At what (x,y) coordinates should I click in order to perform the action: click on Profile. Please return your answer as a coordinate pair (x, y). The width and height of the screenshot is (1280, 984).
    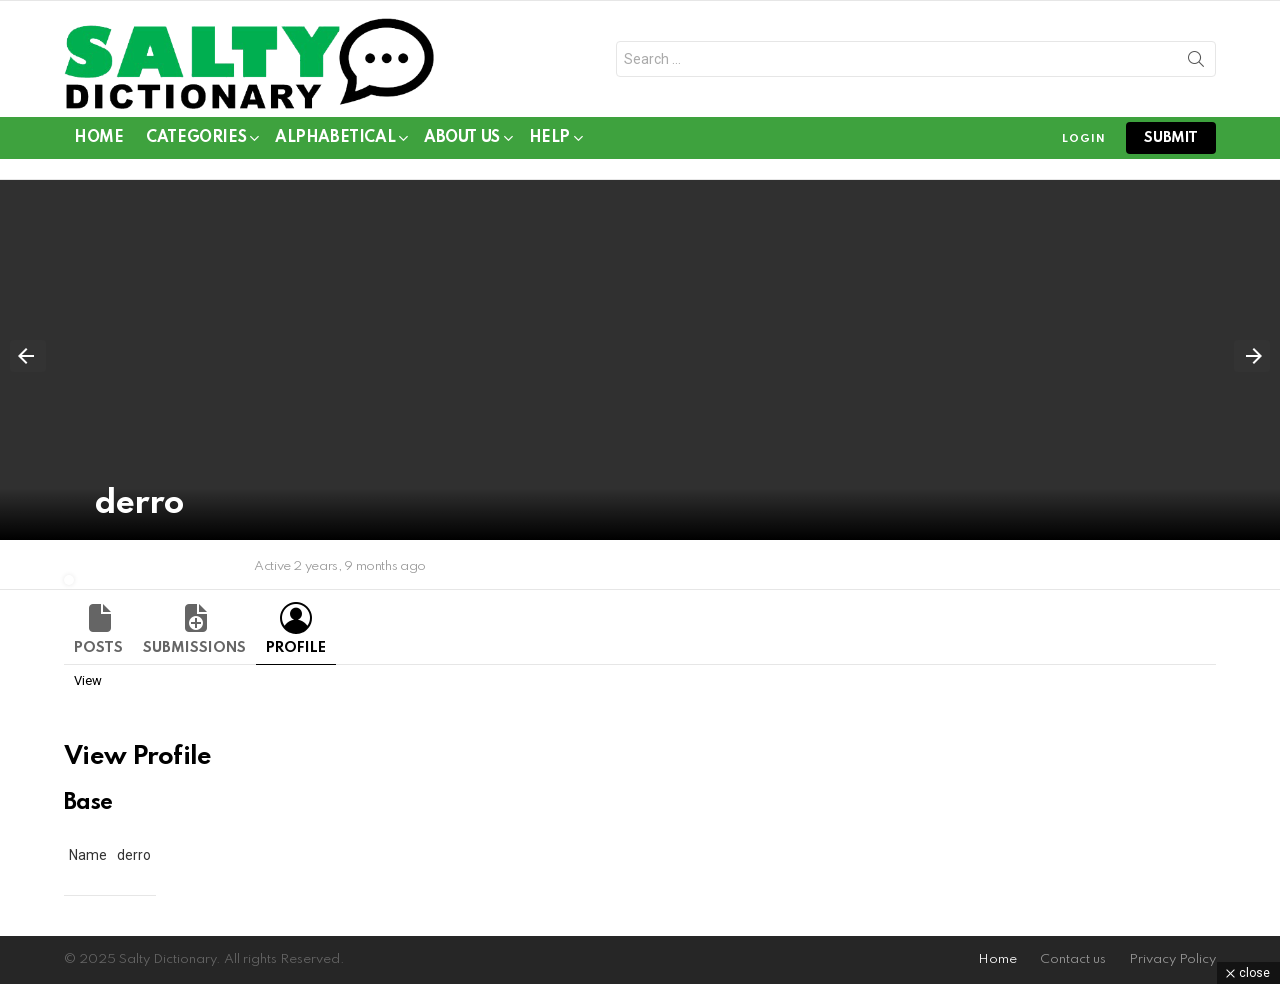
    Looking at the image, I should click on (296, 648).